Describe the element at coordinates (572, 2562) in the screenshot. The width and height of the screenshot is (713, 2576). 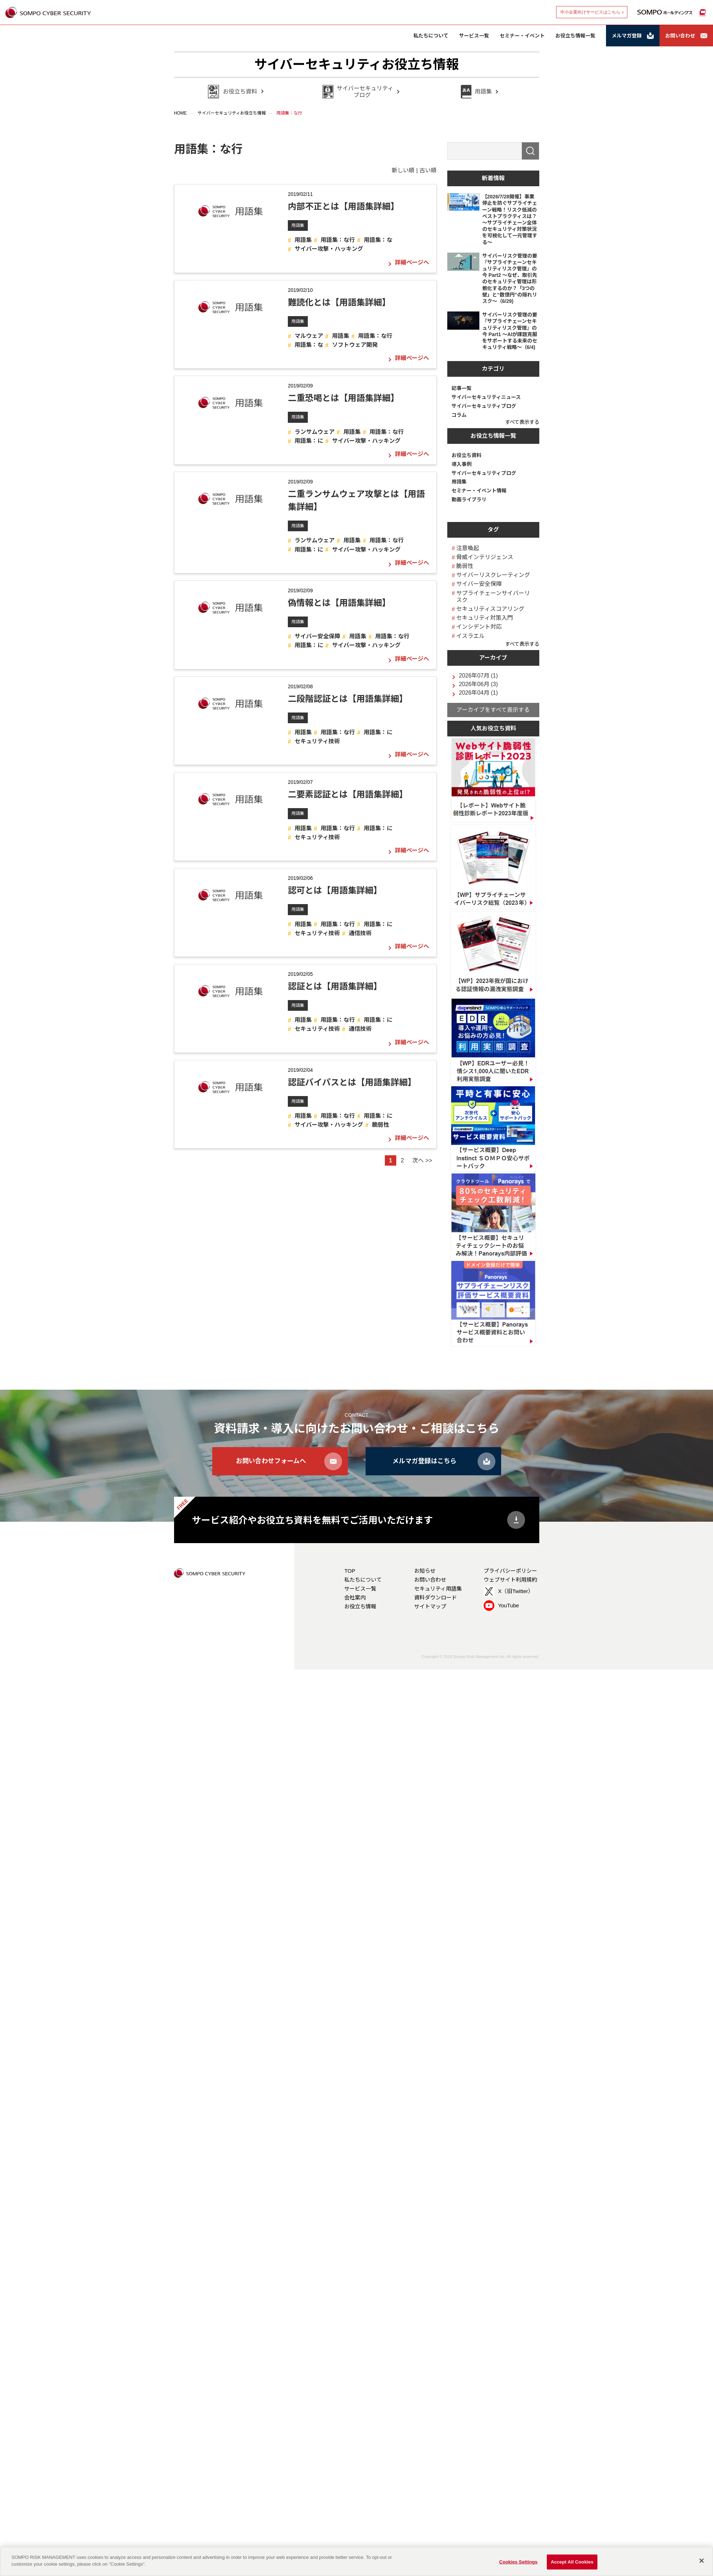
I see `Accept All Cookies` at that location.